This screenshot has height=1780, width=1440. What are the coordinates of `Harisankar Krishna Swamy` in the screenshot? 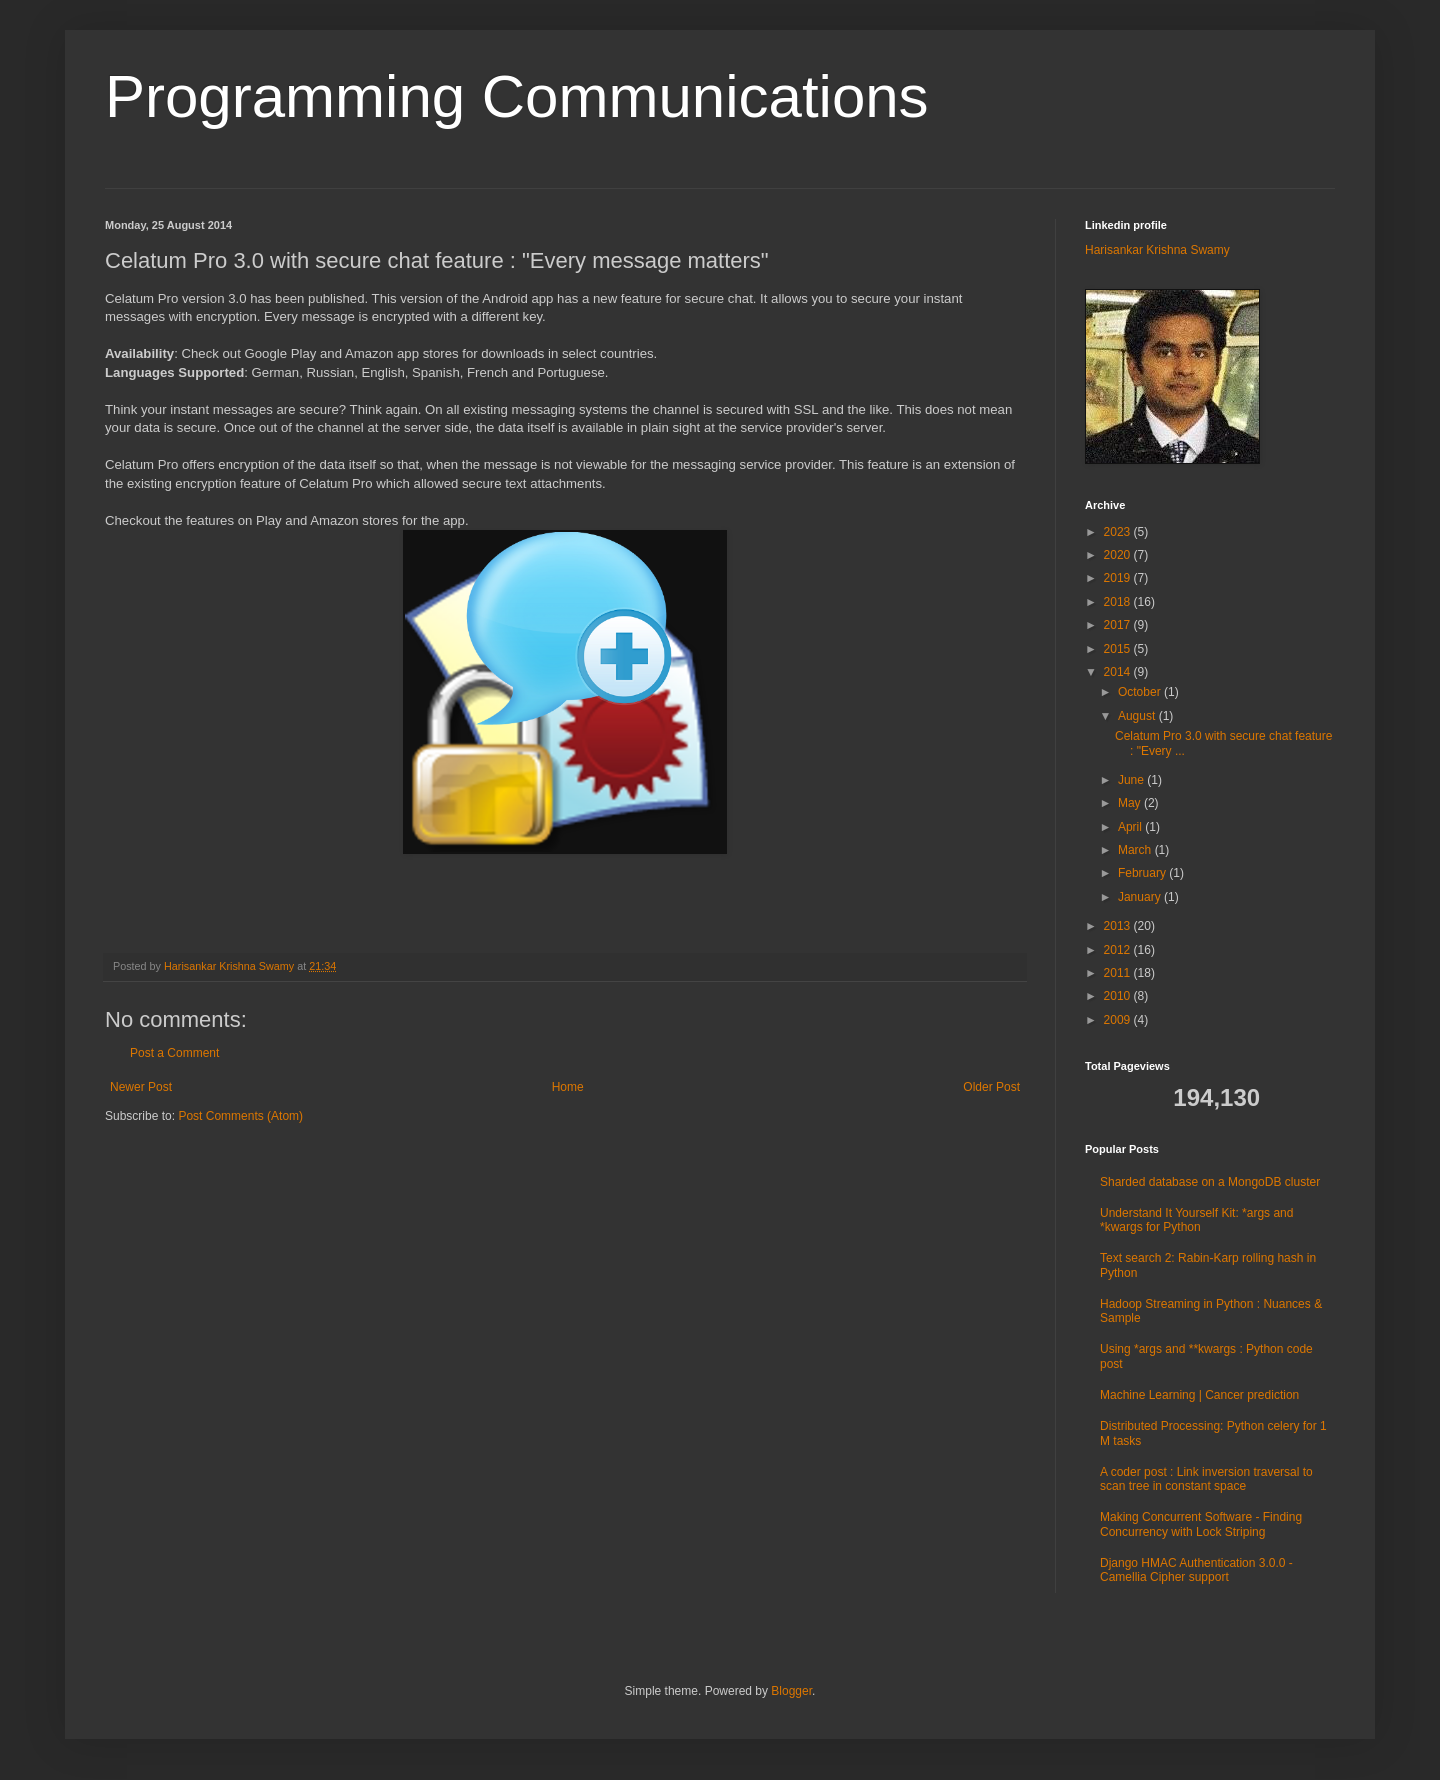 It's located at (230, 966).